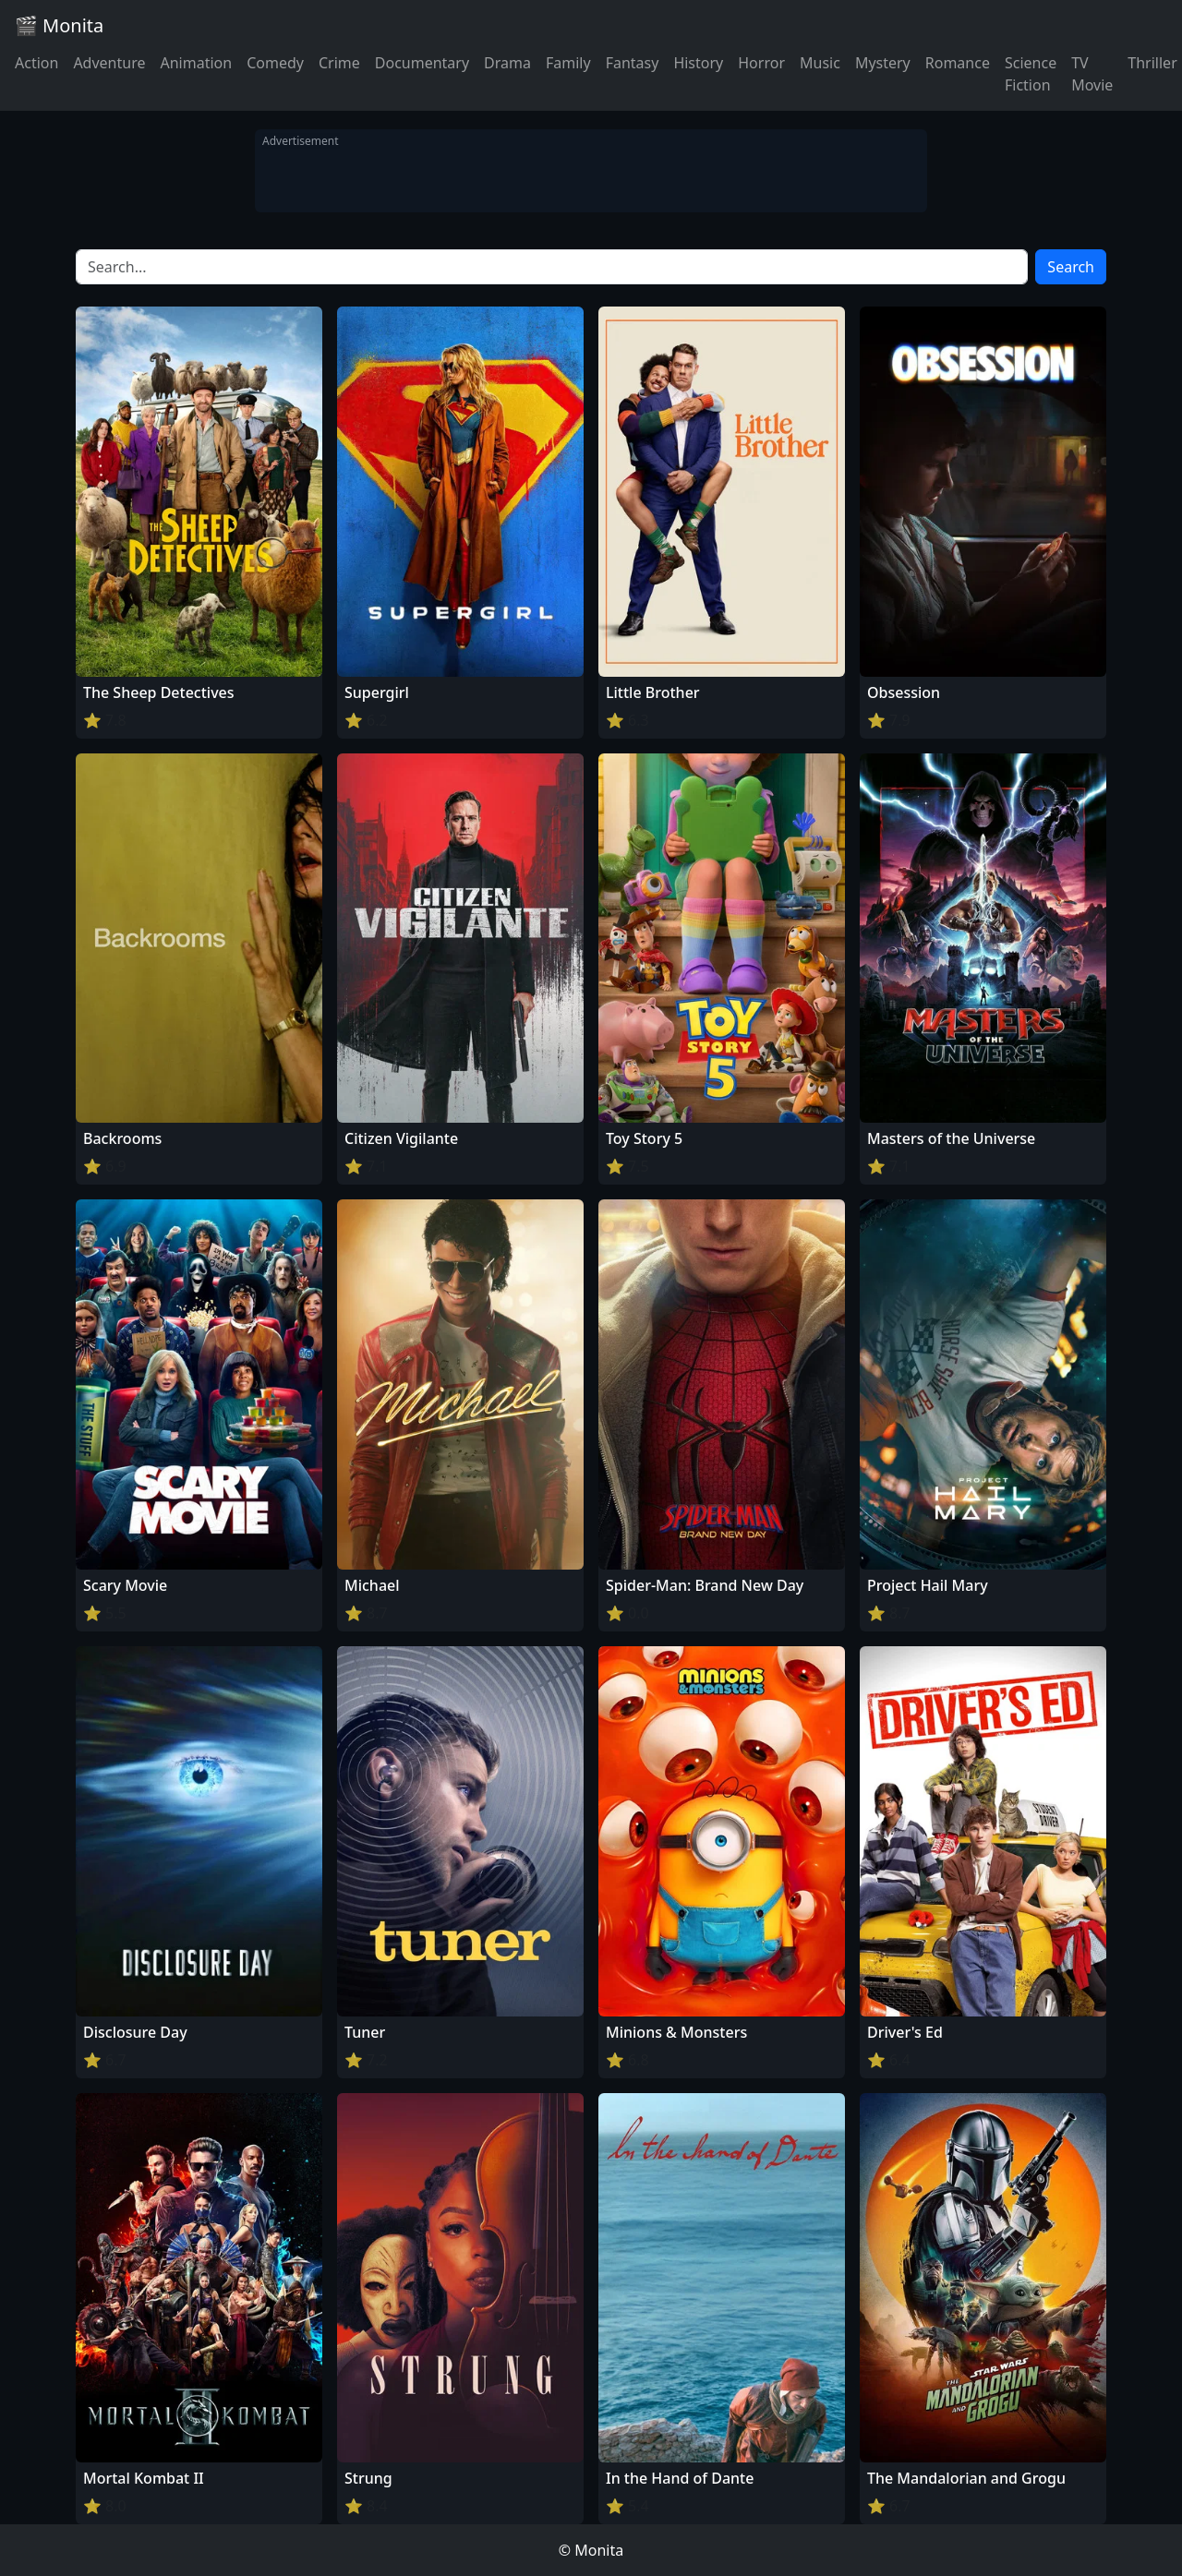 Image resolution: width=1182 pixels, height=2576 pixels. I want to click on Fantasy, so click(632, 63).